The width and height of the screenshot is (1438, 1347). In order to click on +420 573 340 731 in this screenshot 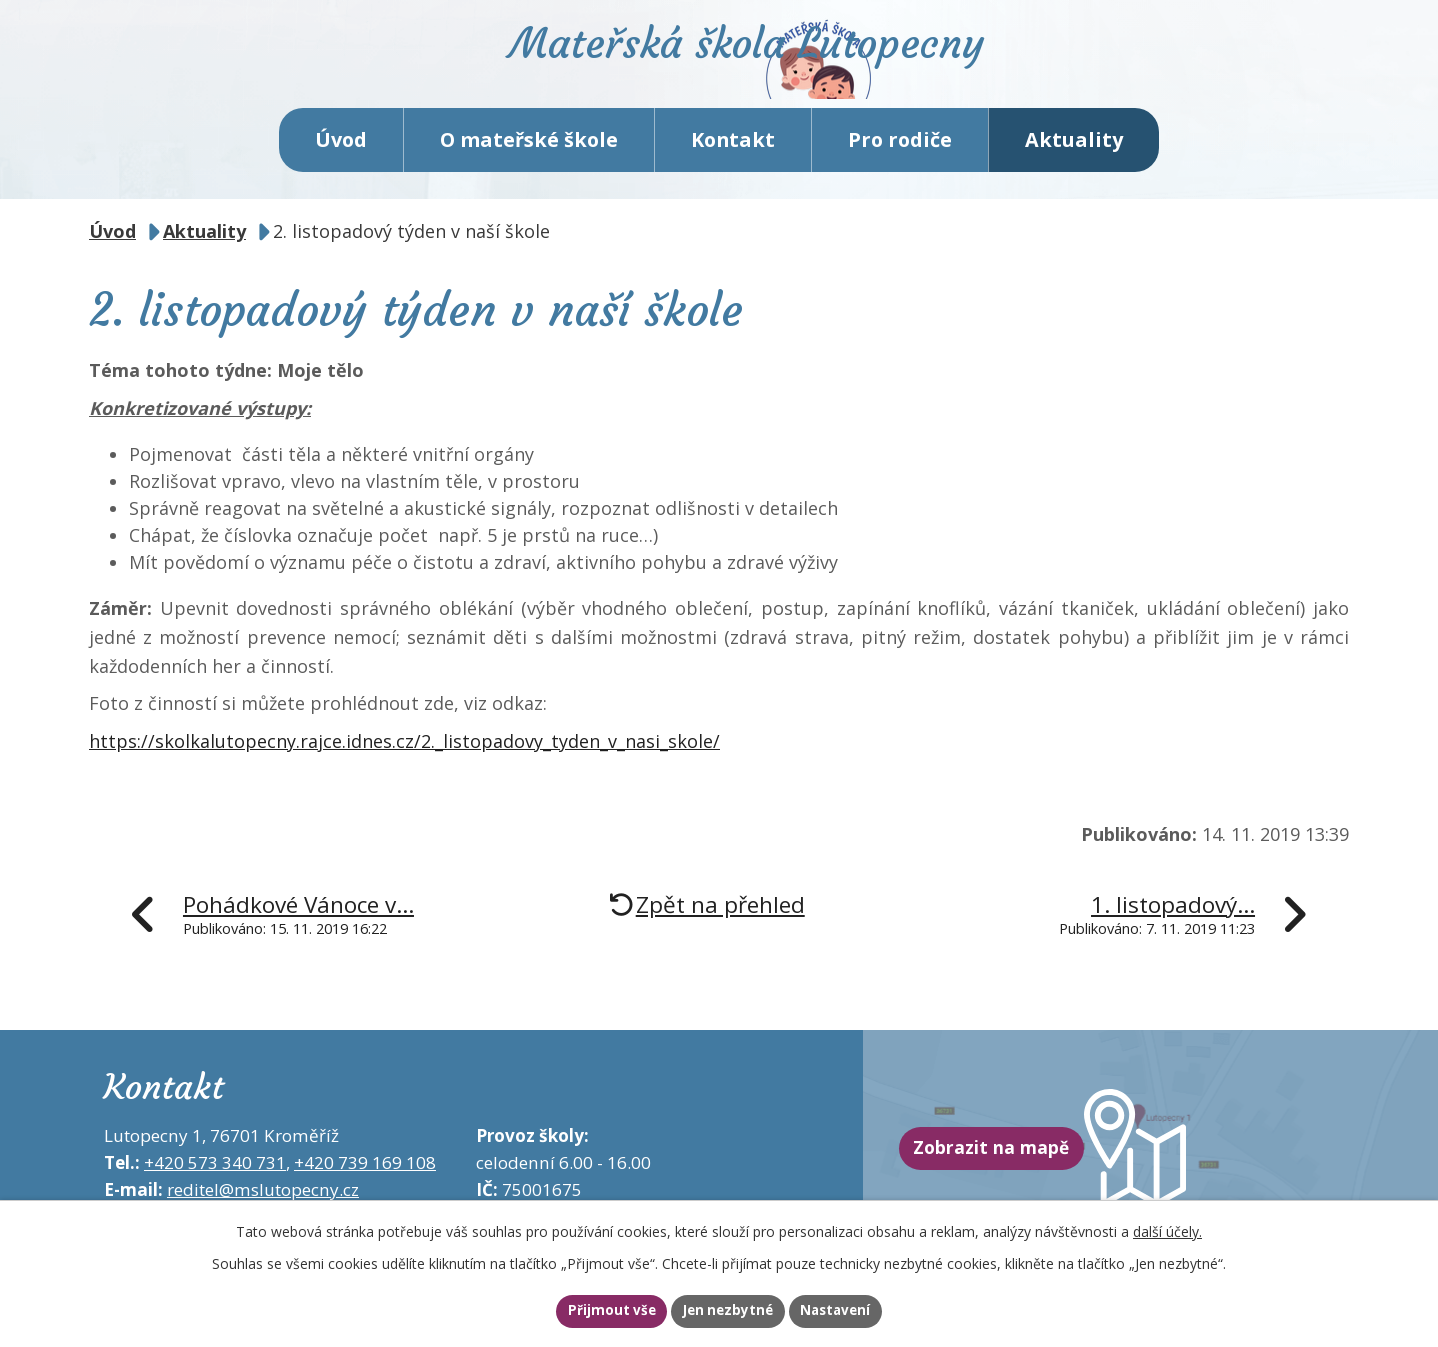, I will do `click(215, 1192)`.